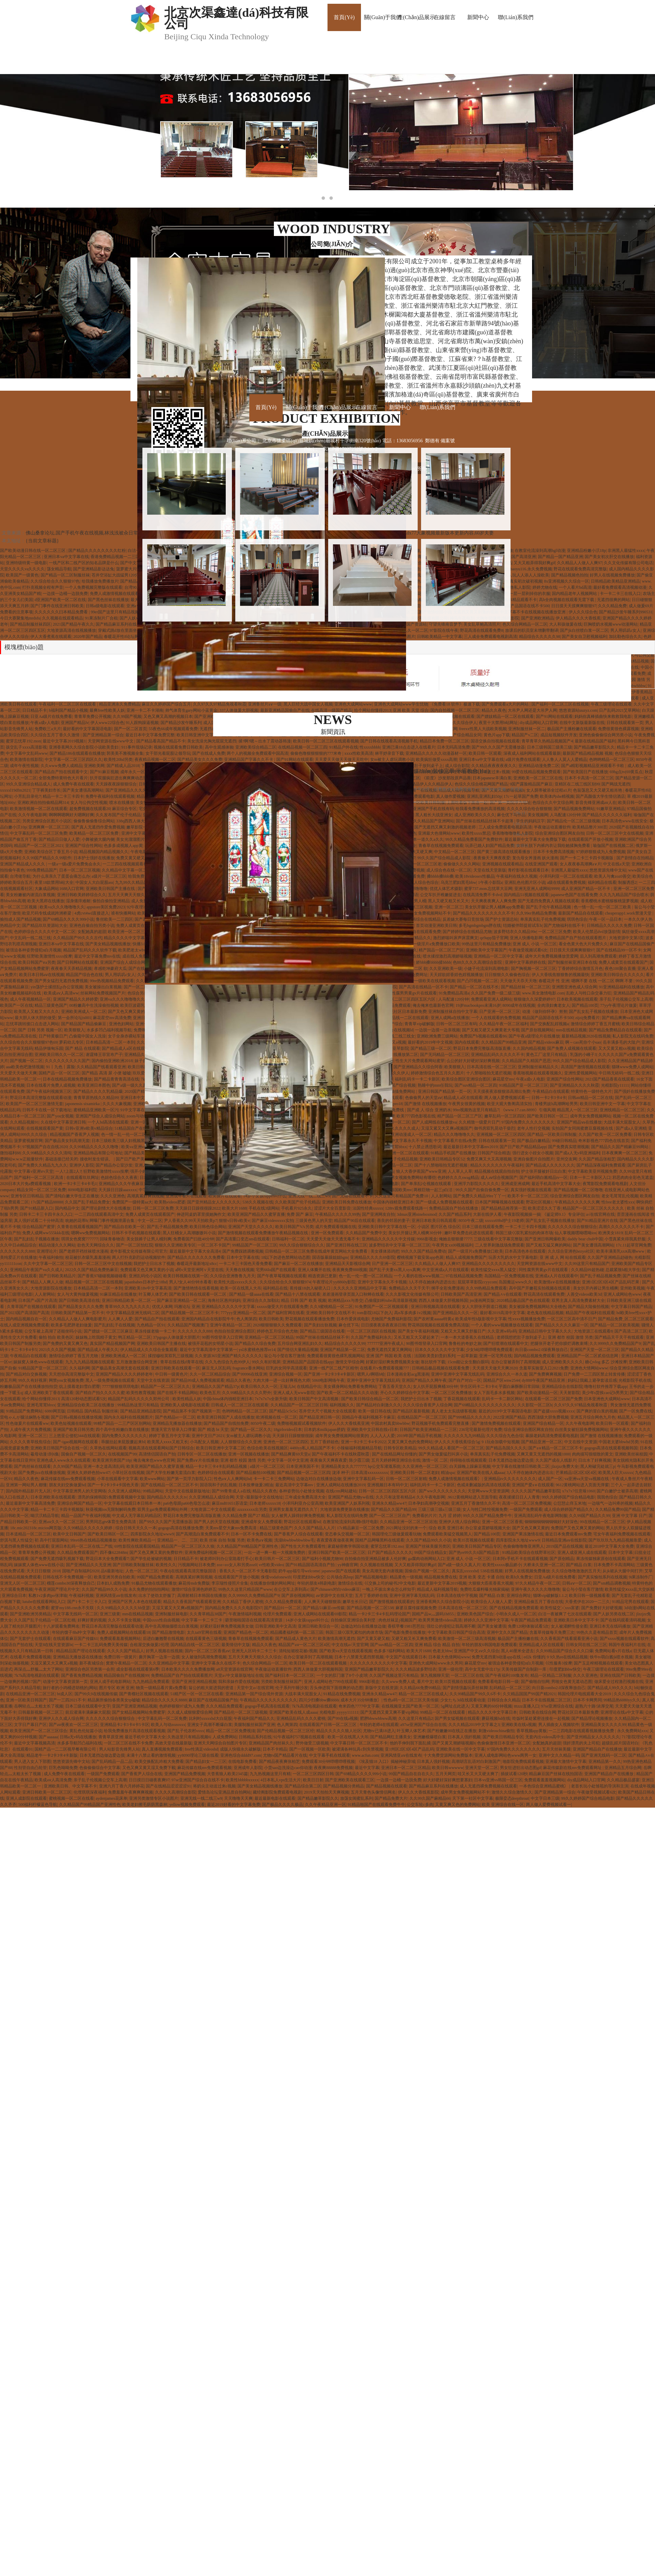  What do you see at coordinates (187, 1669) in the screenshot?
I see `日本欧美久久久久免费播放网` at bounding box center [187, 1669].